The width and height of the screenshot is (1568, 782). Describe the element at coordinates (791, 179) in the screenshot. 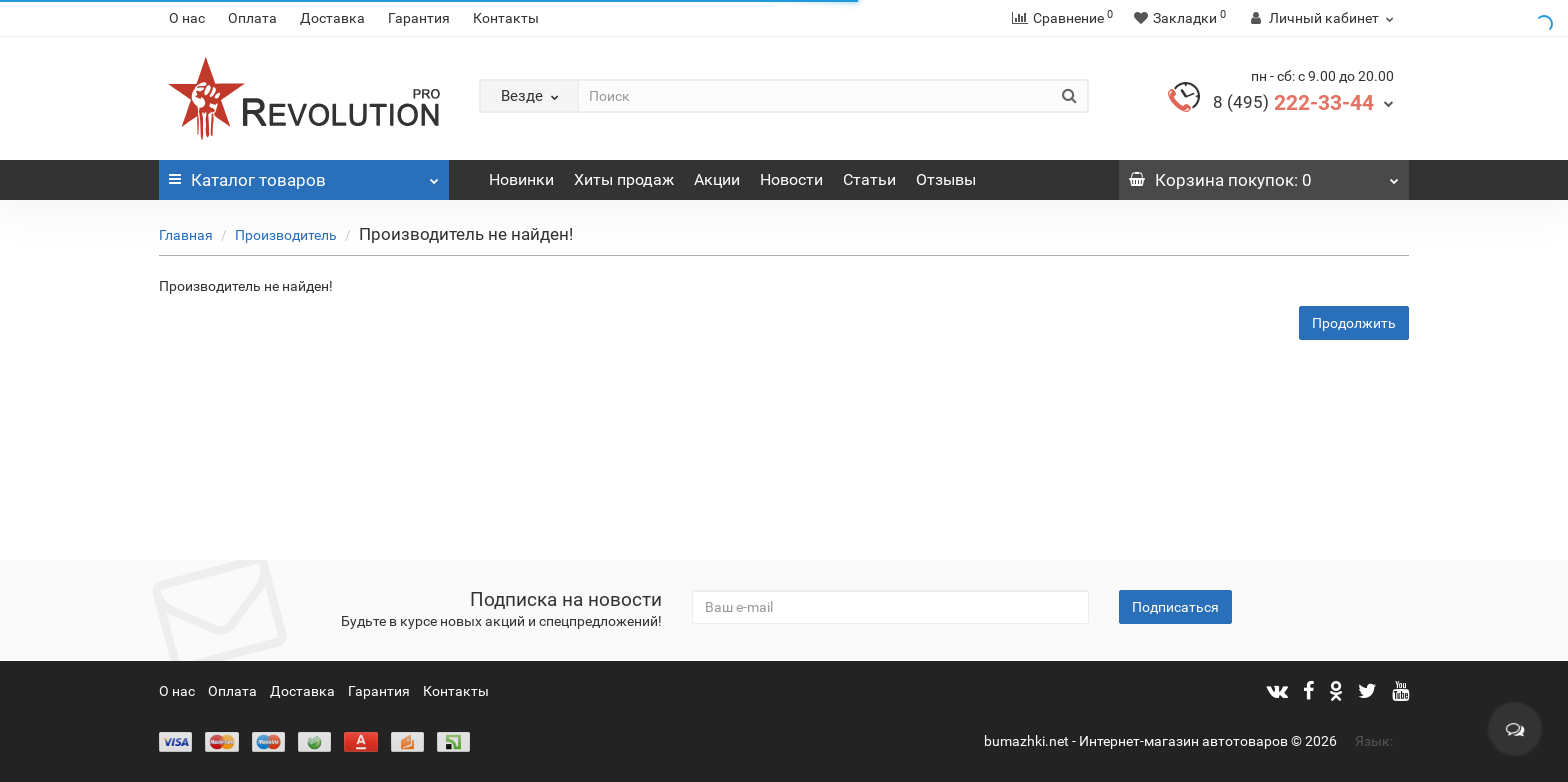

I see `Новости` at that location.